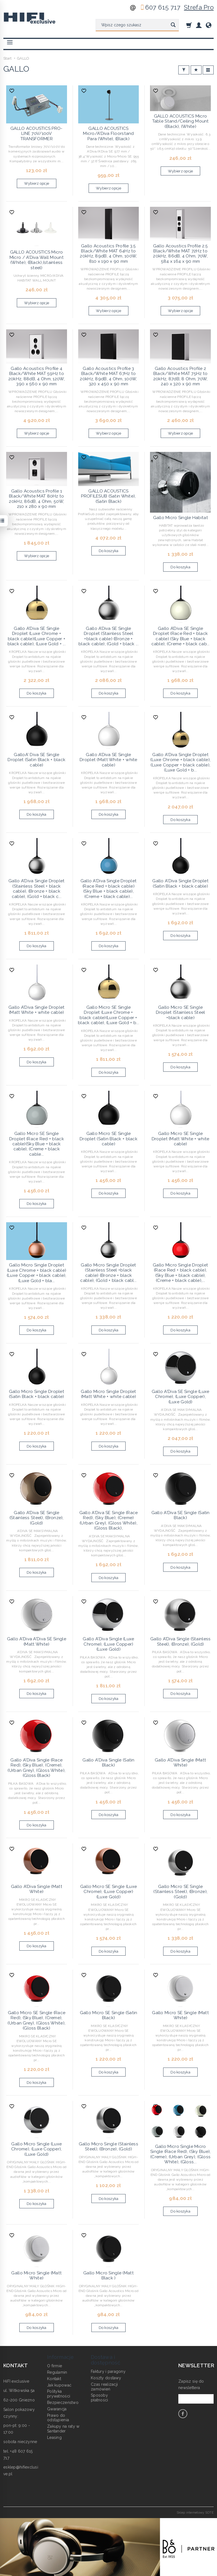  Describe the element at coordinates (36, 760) in the screenshot. I see `GalloA' Diva SE Single Droplet (Satin Black + black cable)` at that location.